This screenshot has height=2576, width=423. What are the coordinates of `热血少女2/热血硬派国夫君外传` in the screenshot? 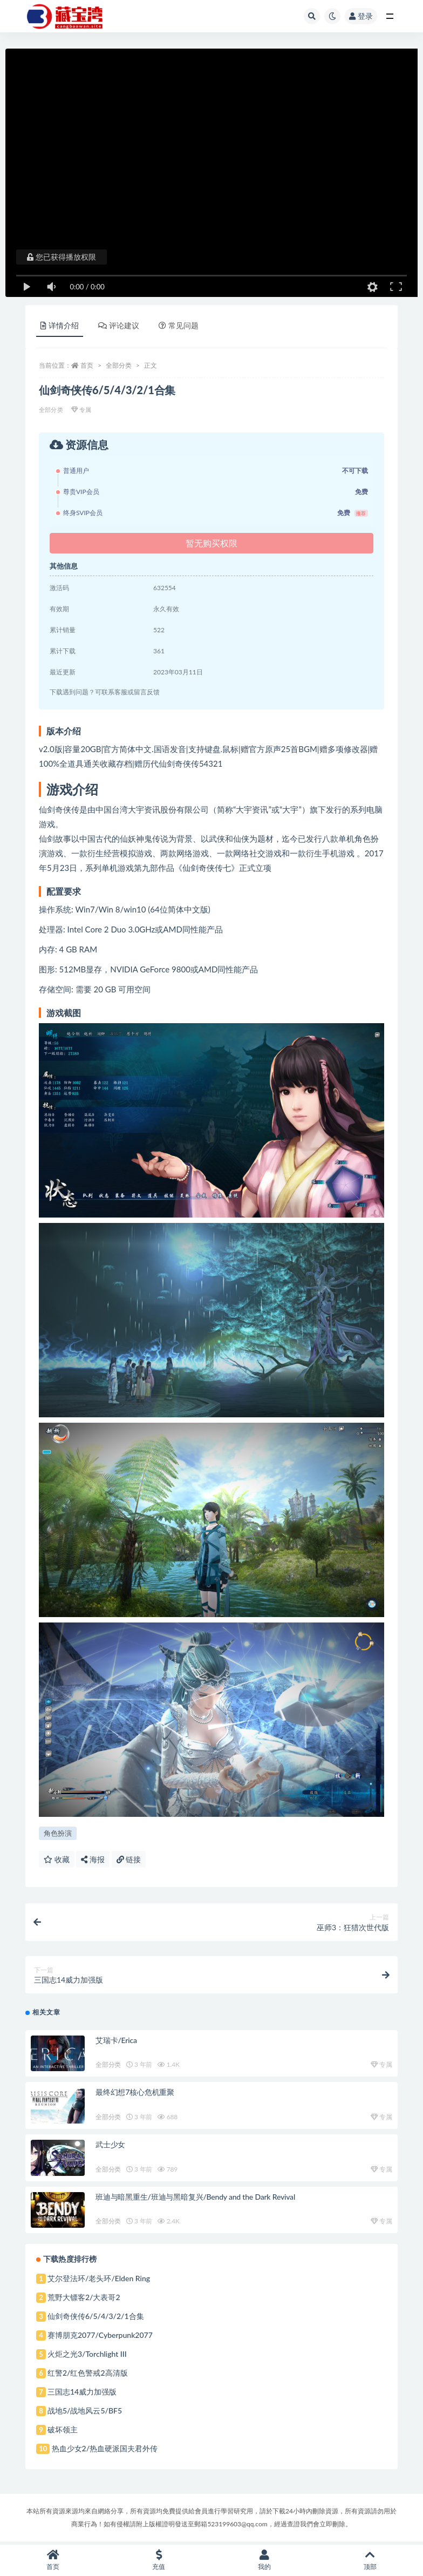 It's located at (105, 2450).